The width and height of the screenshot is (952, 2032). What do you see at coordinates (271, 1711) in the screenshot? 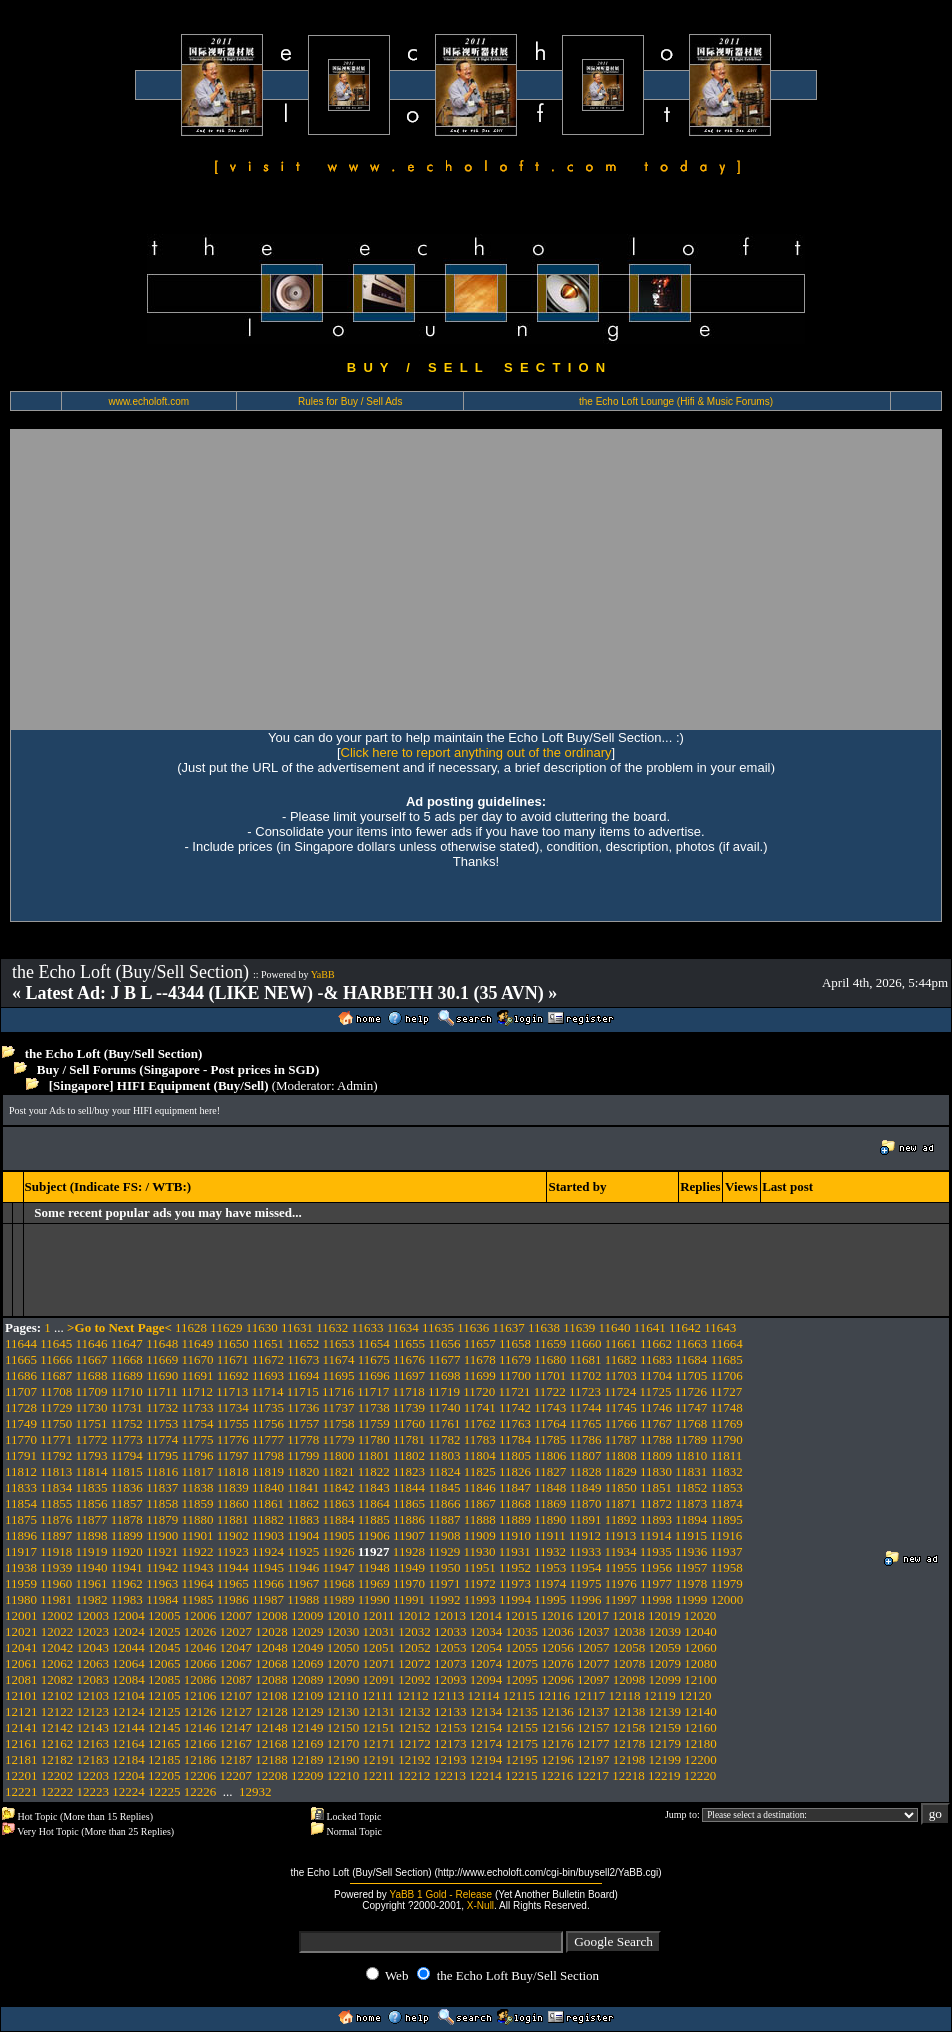
I see `12128` at bounding box center [271, 1711].